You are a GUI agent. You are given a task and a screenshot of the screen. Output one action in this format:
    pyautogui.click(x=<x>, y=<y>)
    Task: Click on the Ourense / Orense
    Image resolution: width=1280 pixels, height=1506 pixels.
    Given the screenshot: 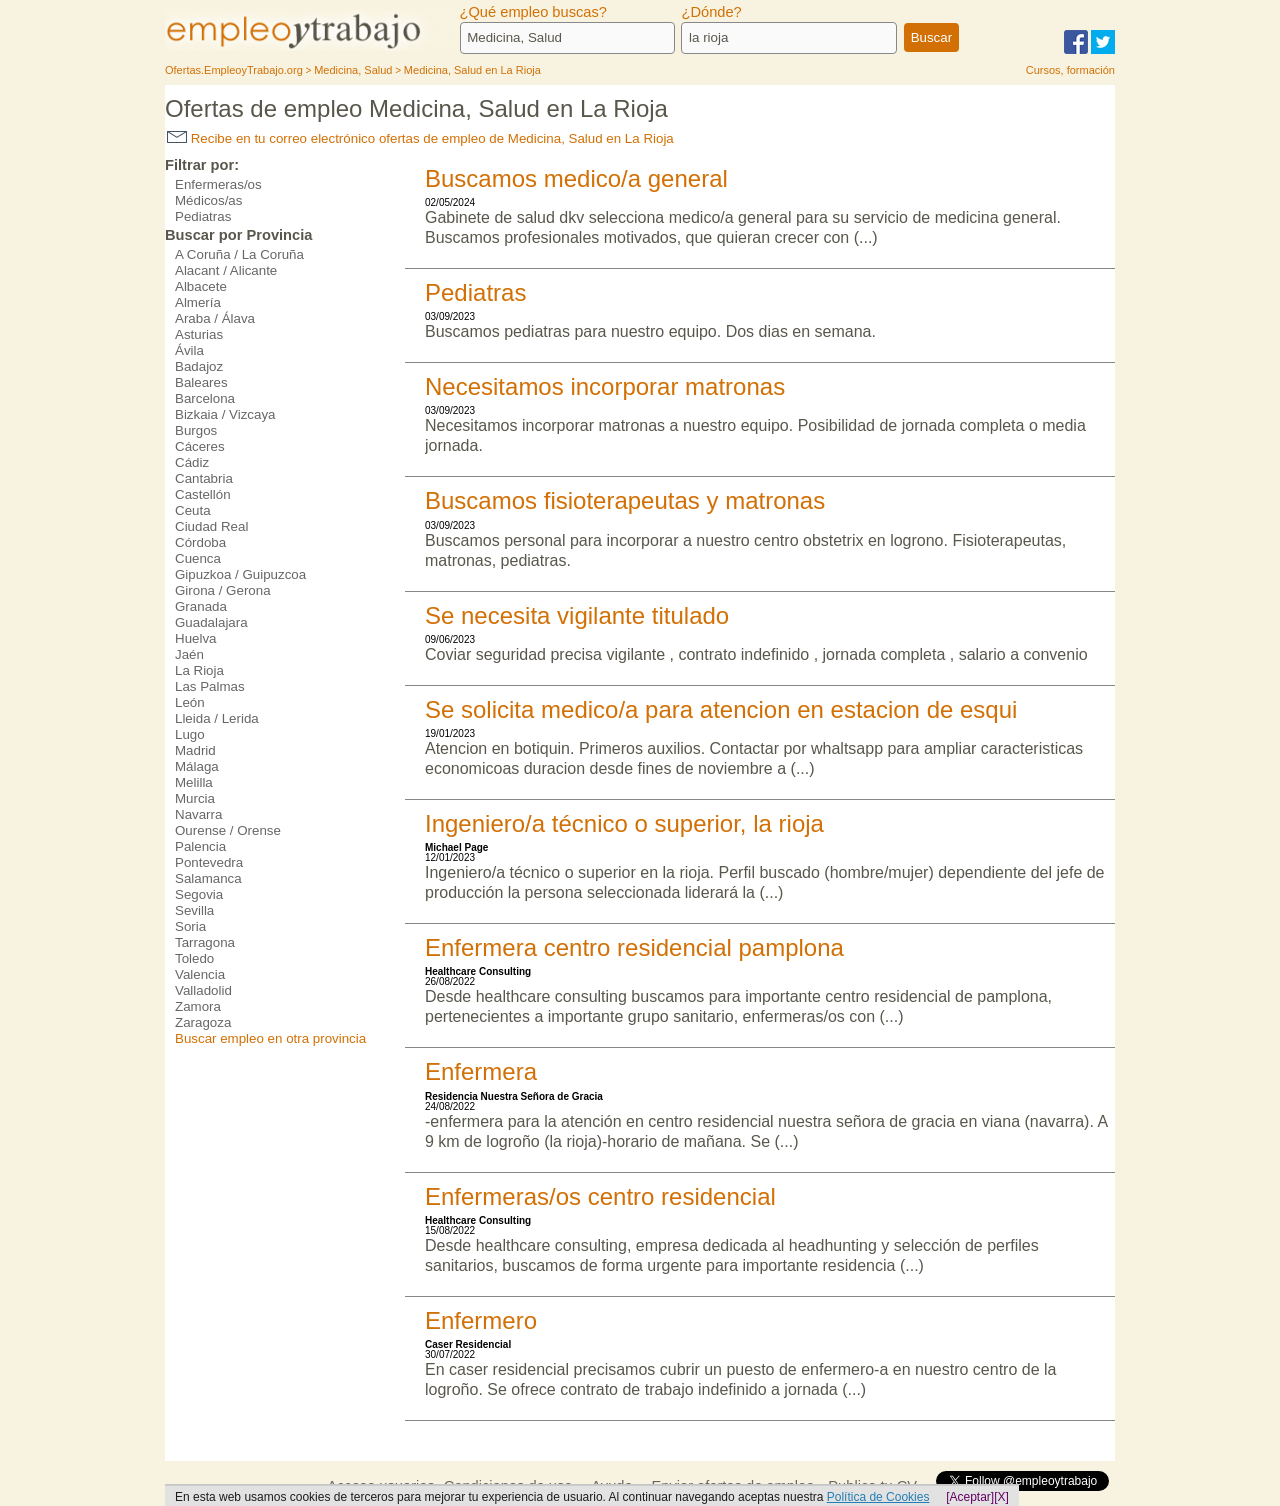 What is the action you would take?
    pyautogui.click(x=228, y=830)
    